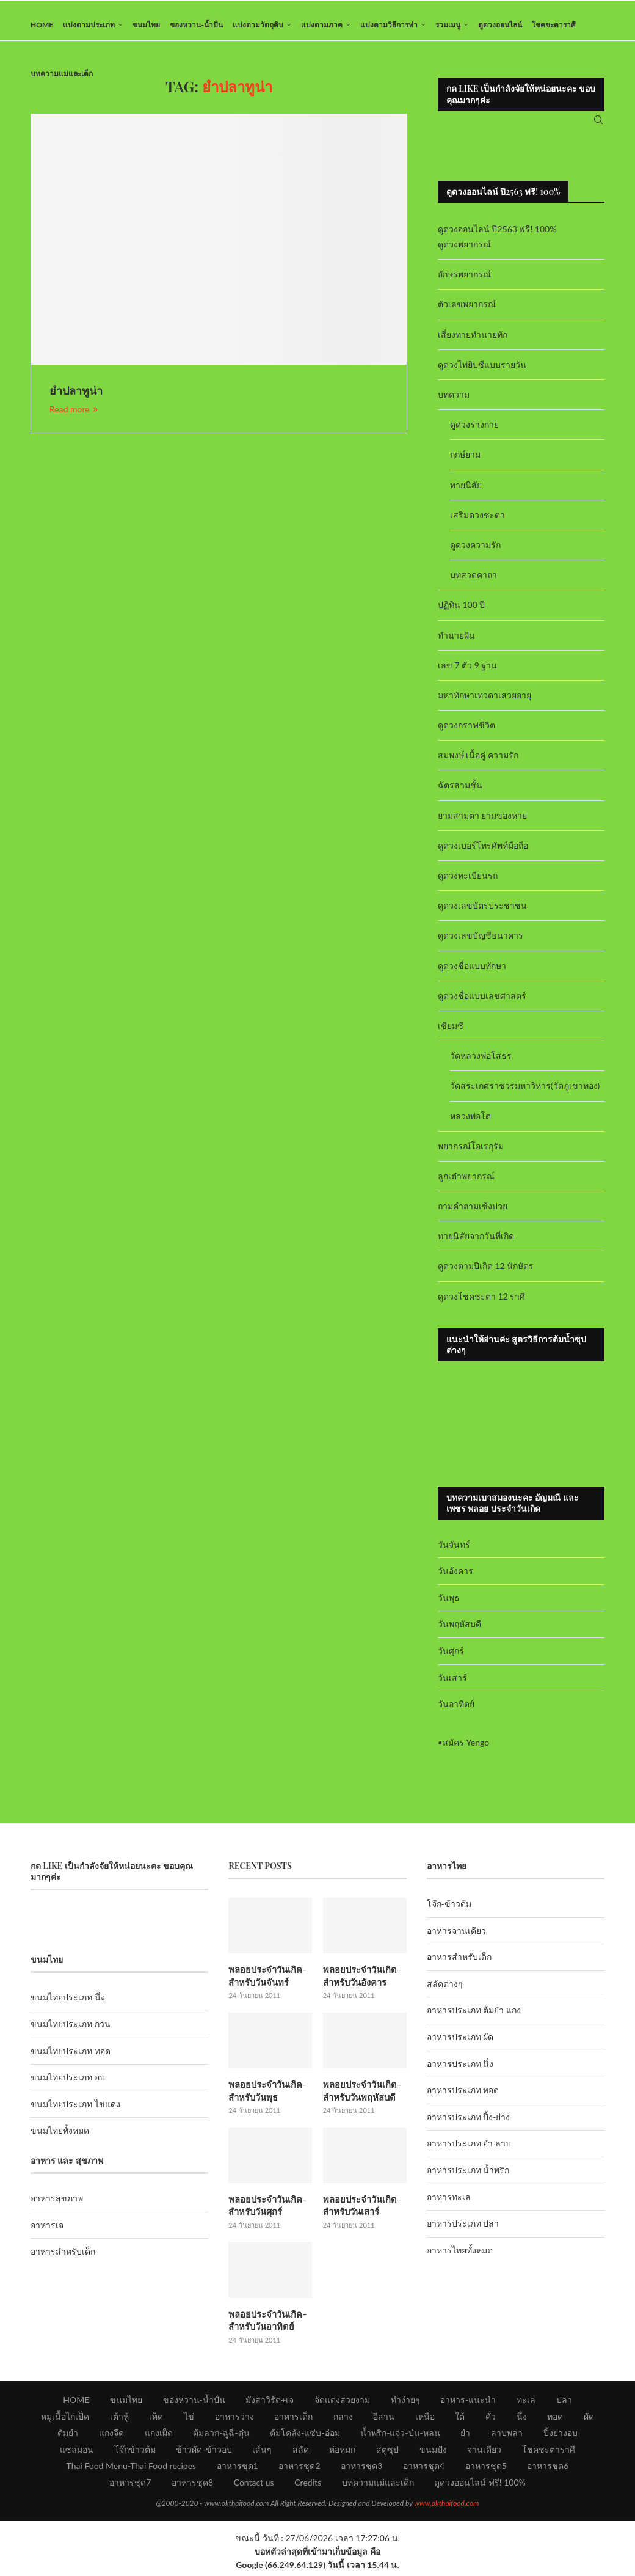 This screenshot has width=635, height=2576. What do you see at coordinates (482, 914) in the screenshot?
I see `ดูดวงเลขบัตรประชาชน` at bounding box center [482, 914].